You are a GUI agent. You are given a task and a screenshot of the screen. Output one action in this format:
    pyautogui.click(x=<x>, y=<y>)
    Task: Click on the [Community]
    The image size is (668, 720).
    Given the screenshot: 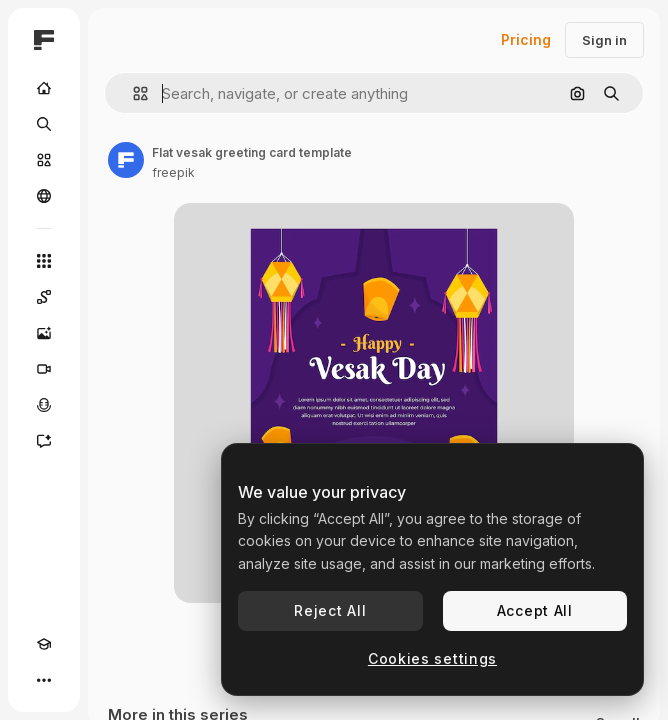 What is the action you would take?
    pyautogui.click(x=44, y=196)
    